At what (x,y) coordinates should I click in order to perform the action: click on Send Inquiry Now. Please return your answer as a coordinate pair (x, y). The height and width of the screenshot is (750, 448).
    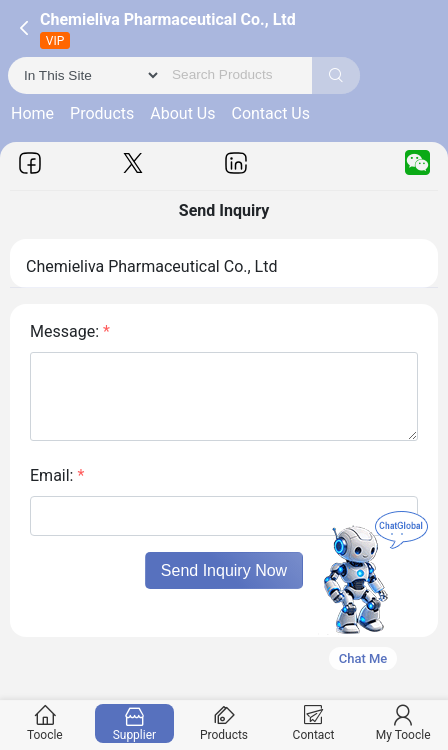
    Looking at the image, I should click on (224, 570).